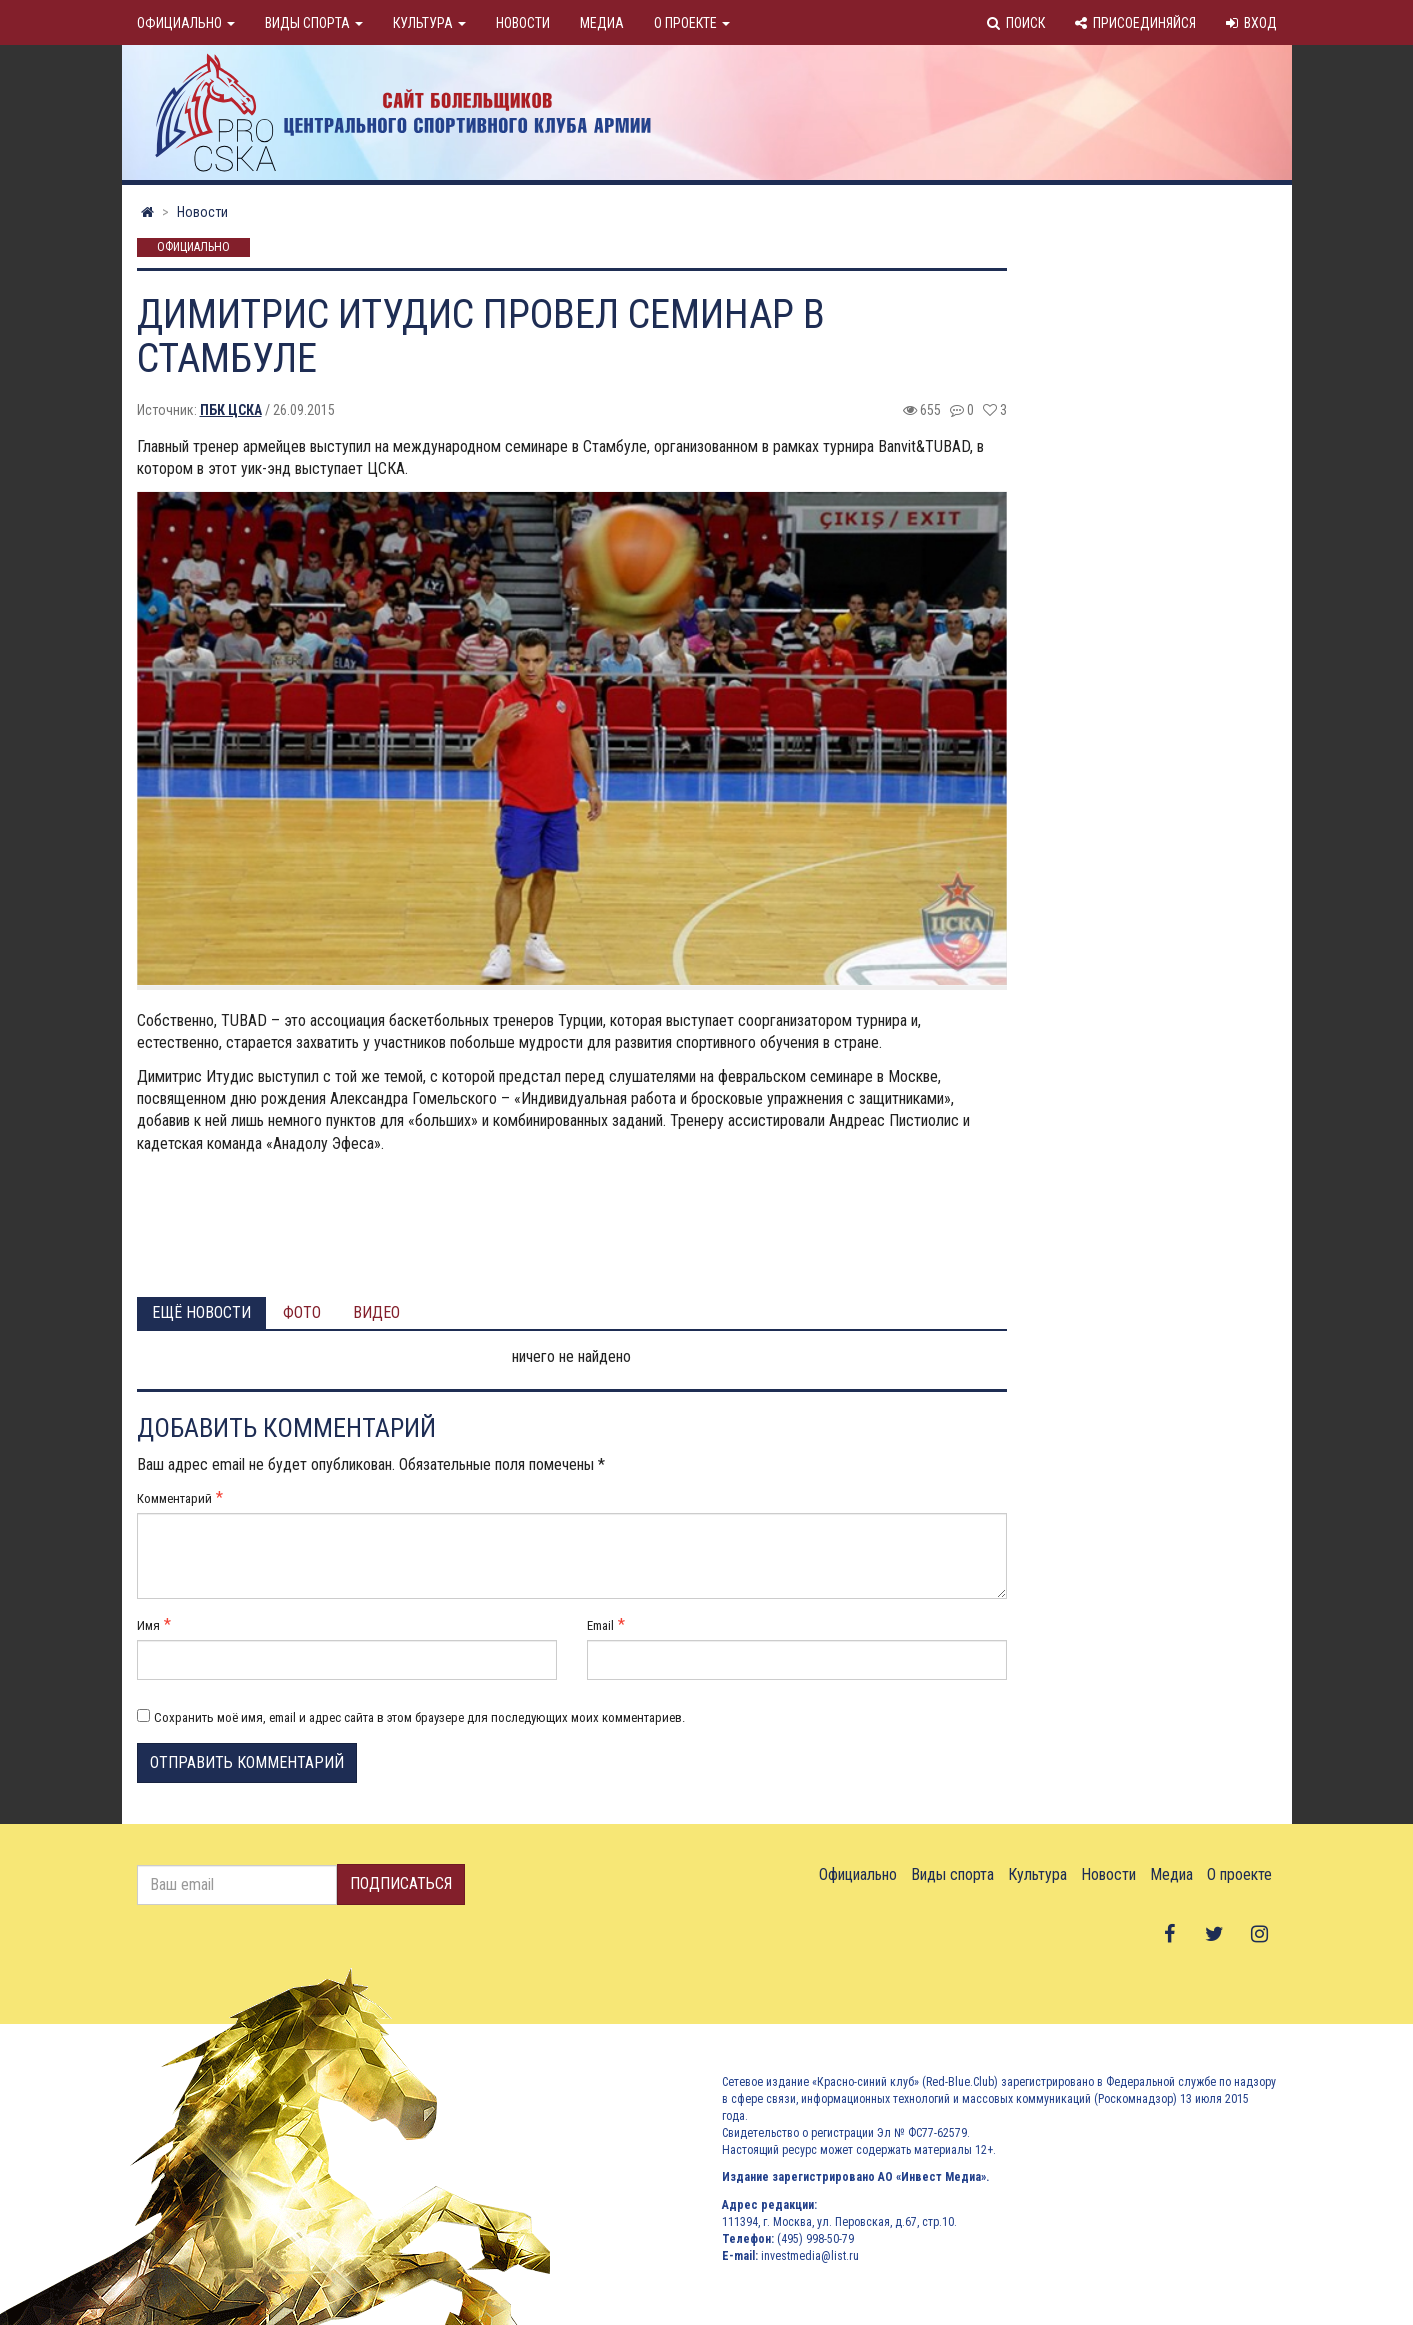 The height and width of the screenshot is (2325, 1413). Describe the element at coordinates (692, 23) in the screenshot. I see `О проекте` at that location.